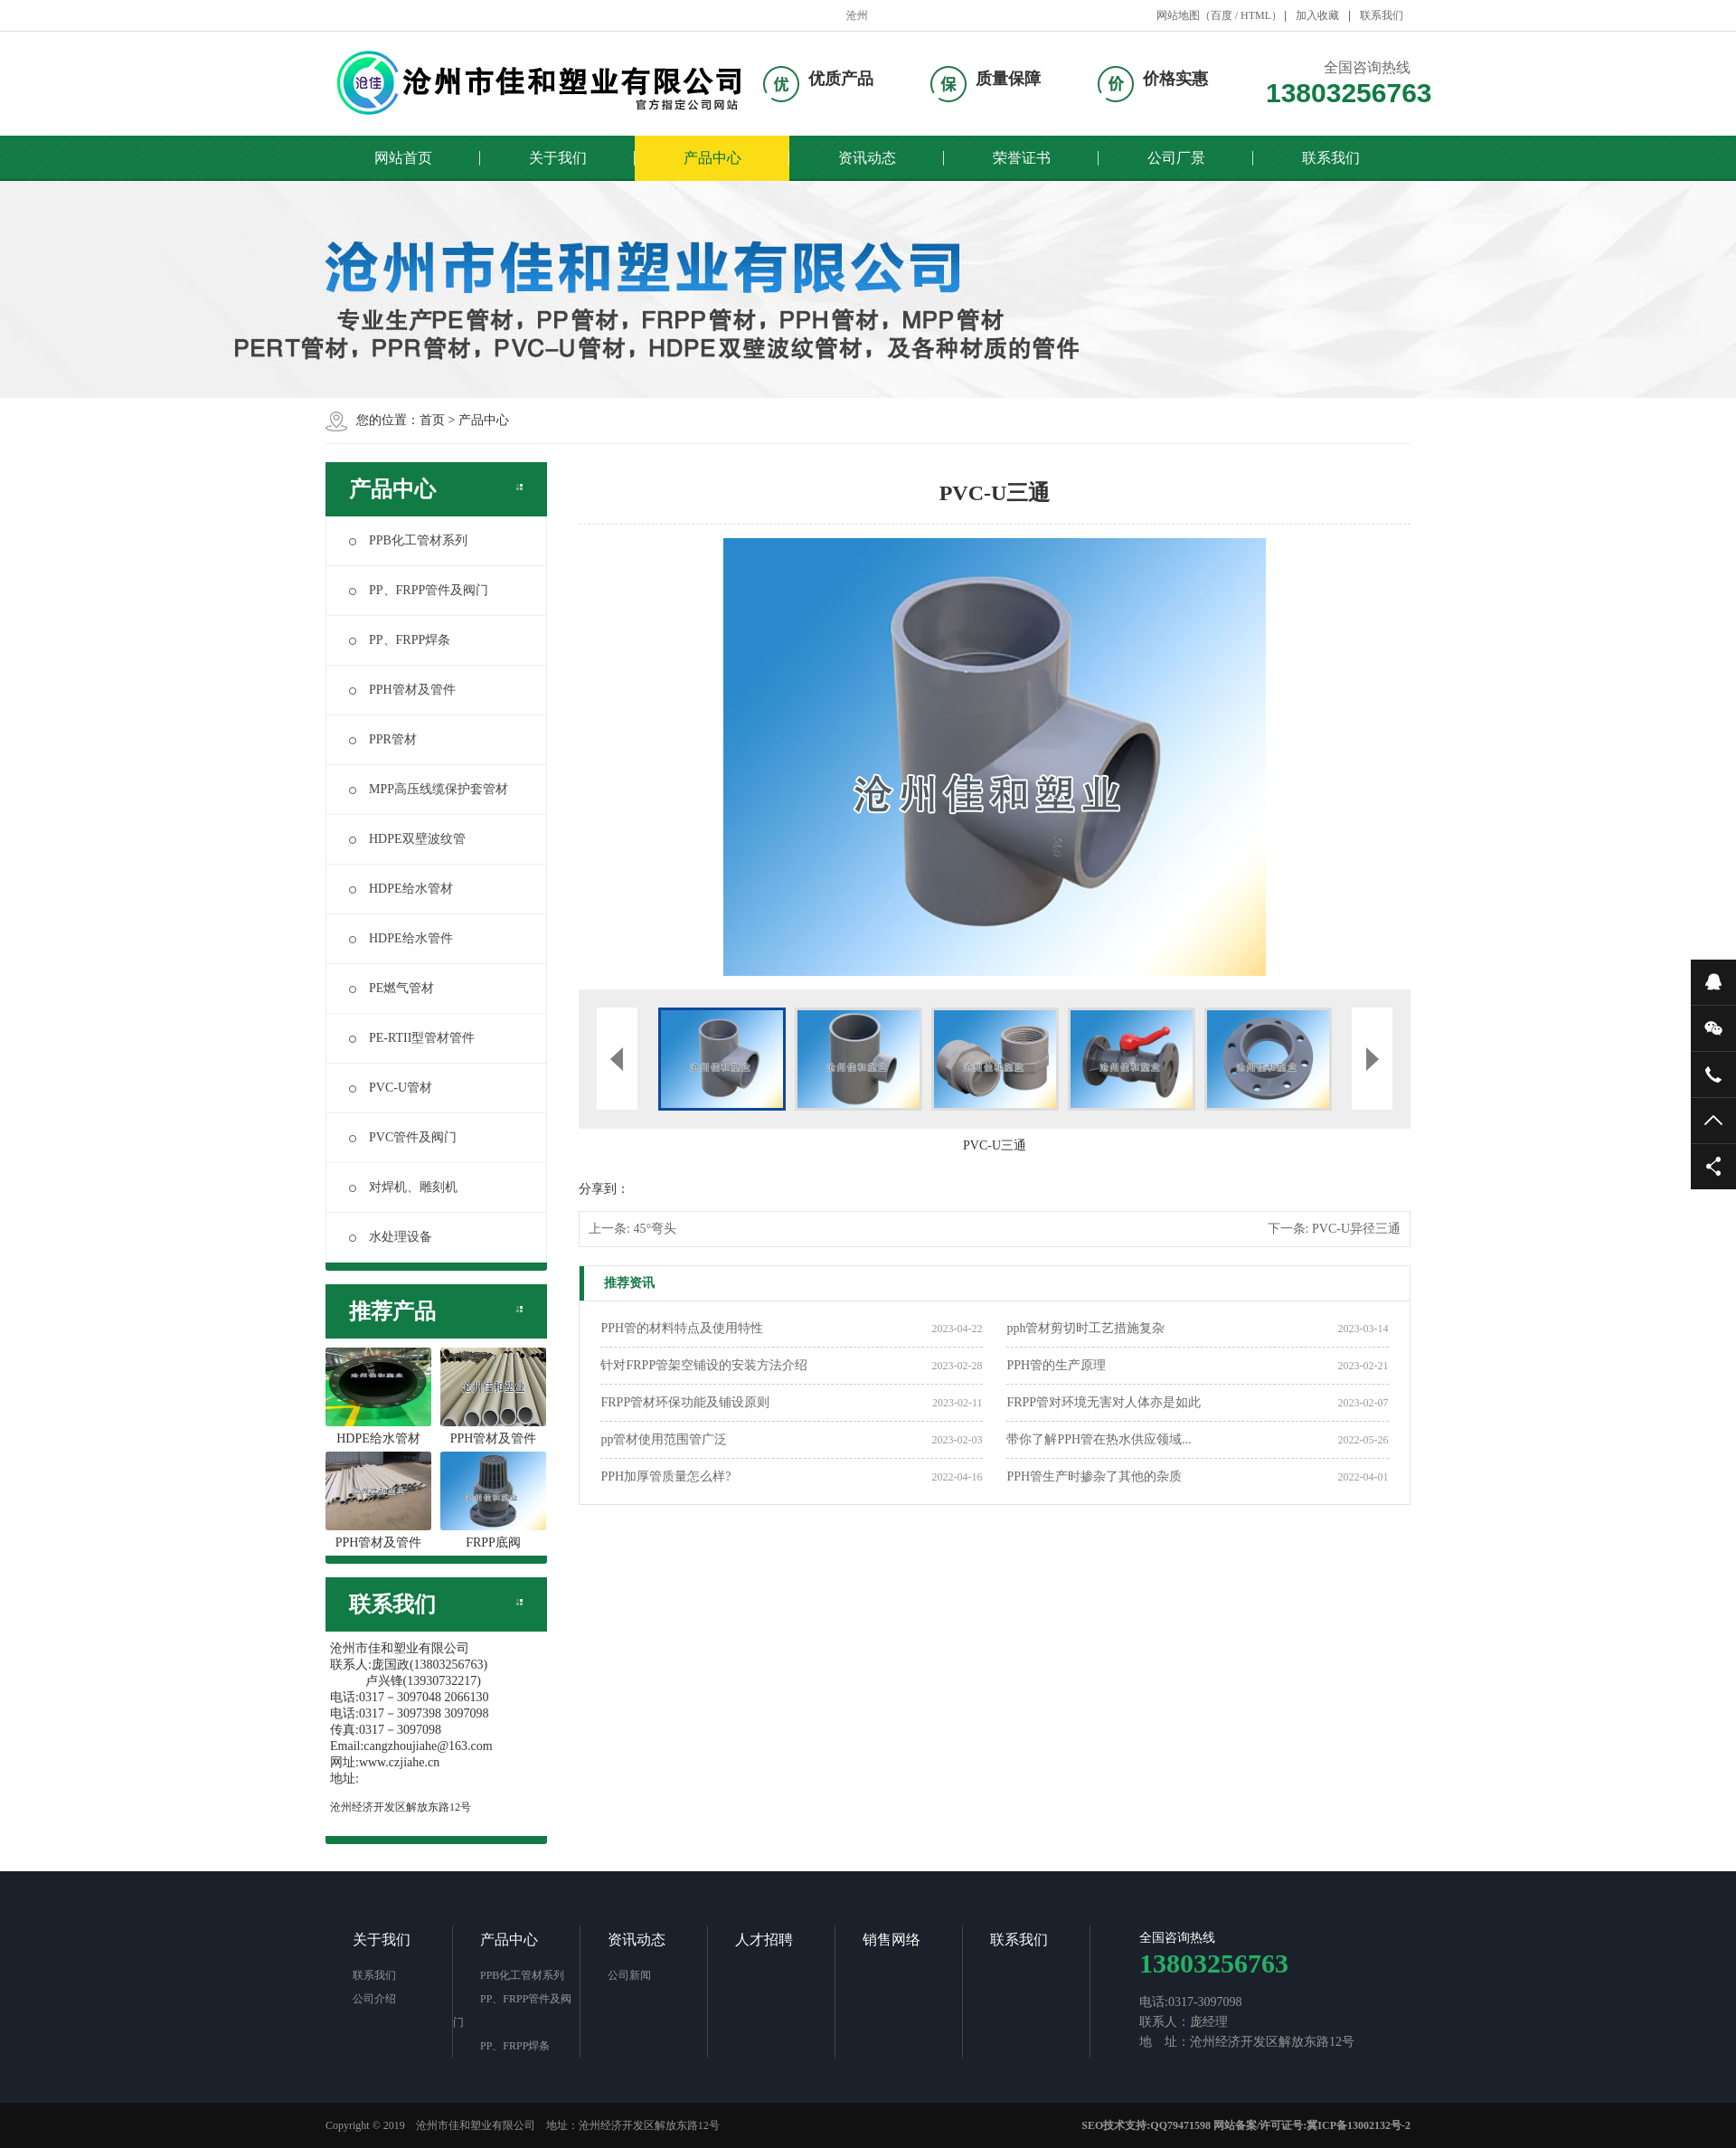 This screenshot has width=1736, height=2148. I want to click on PPR管材, so click(383, 739).